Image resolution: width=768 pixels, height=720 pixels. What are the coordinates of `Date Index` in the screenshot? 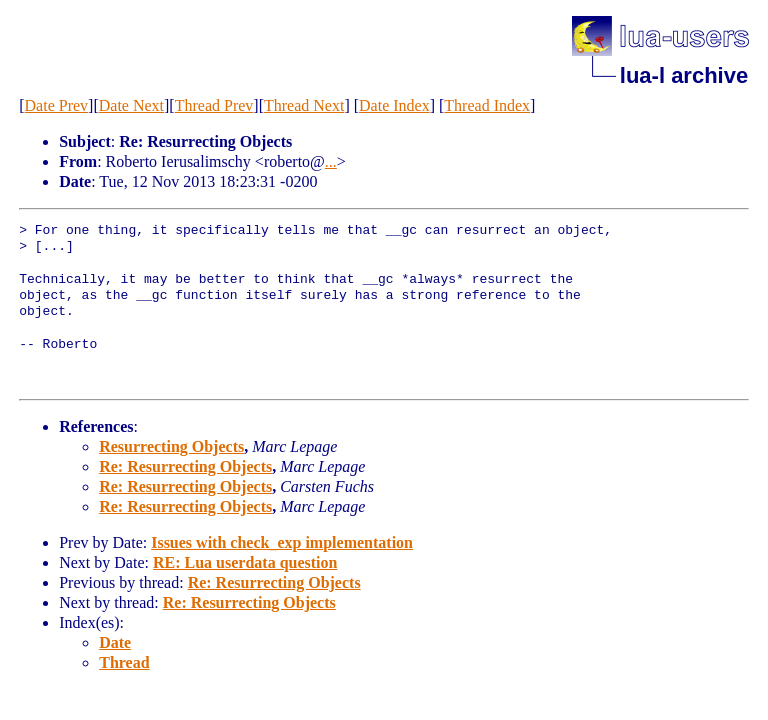 It's located at (394, 105).